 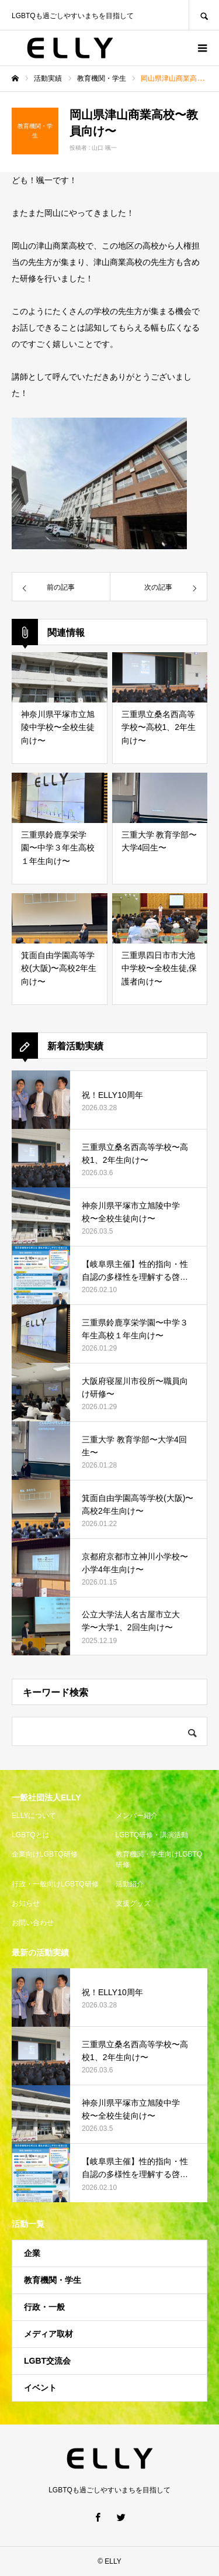 I want to click on ELLYについて, so click(x=34, y=1816).